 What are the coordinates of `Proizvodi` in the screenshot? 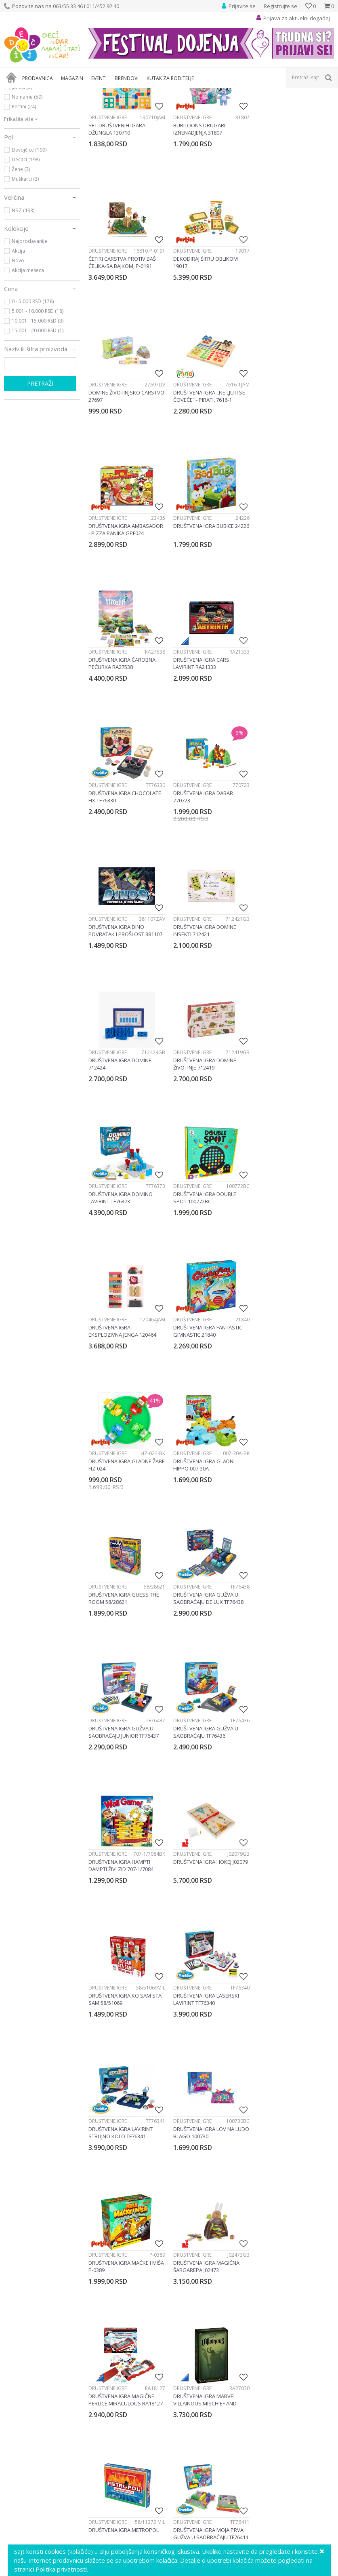 It's located at (41, 93).